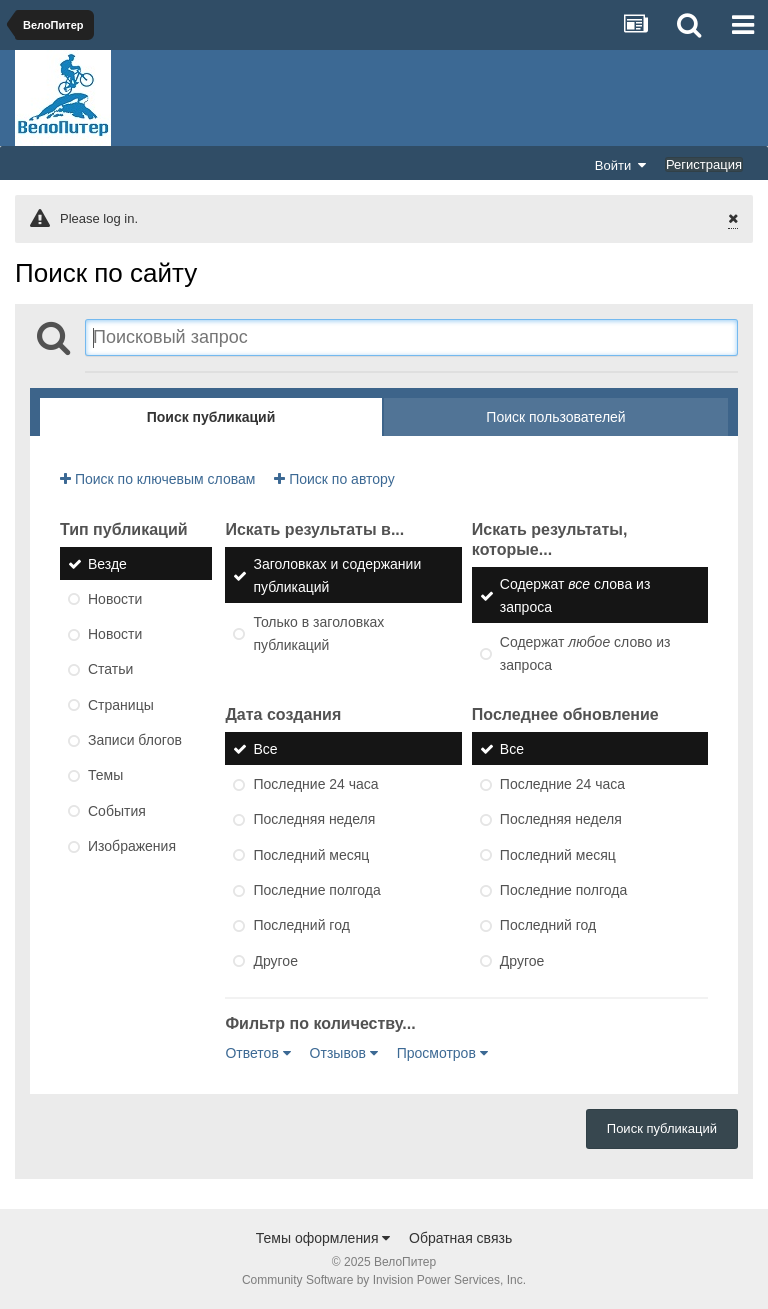 This screenshot has width=768, height=1309. What do you see at coordinates (311, 855) in the screenshot?
I see `Последний месяц` at bounding box center [311, 855].